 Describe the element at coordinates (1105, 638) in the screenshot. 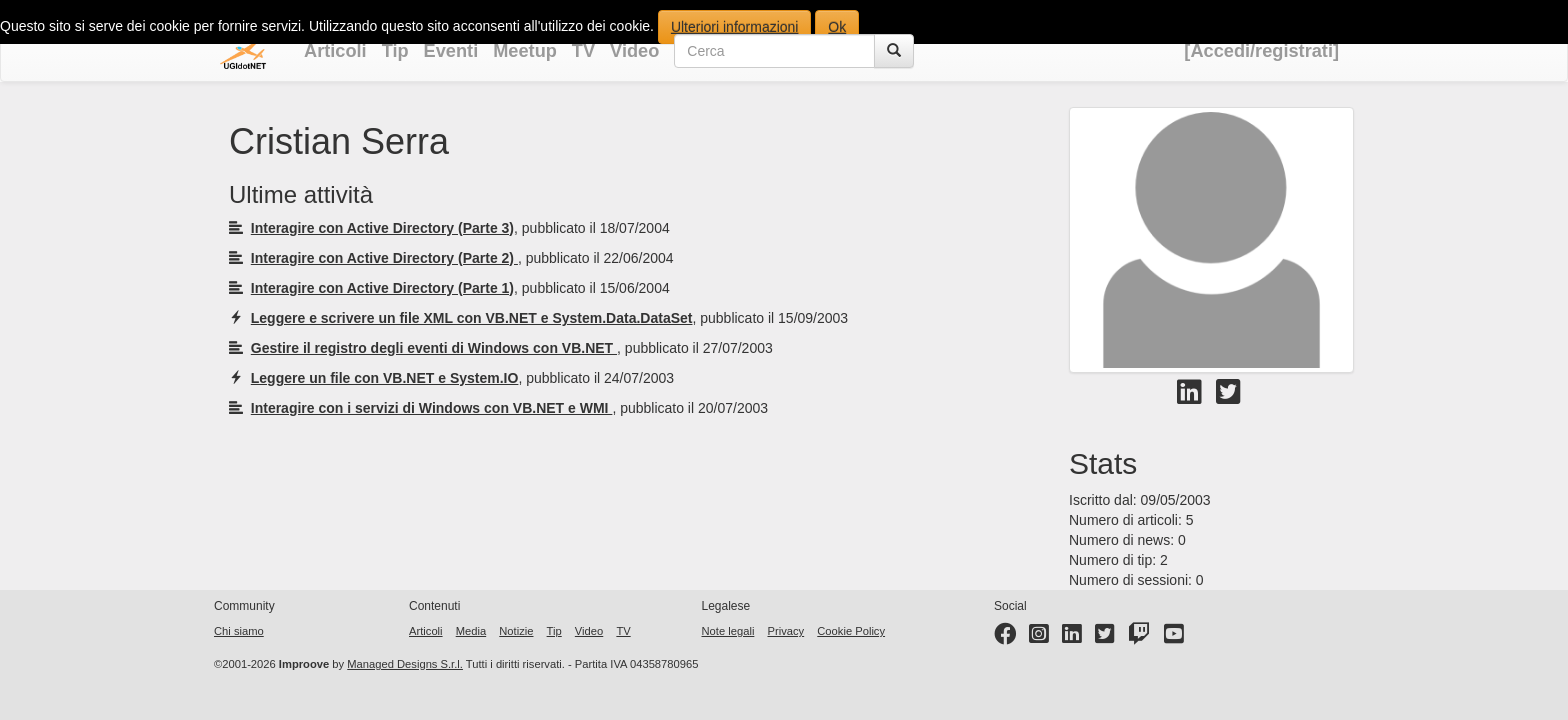

I see `[Twitter profile]` at that location.